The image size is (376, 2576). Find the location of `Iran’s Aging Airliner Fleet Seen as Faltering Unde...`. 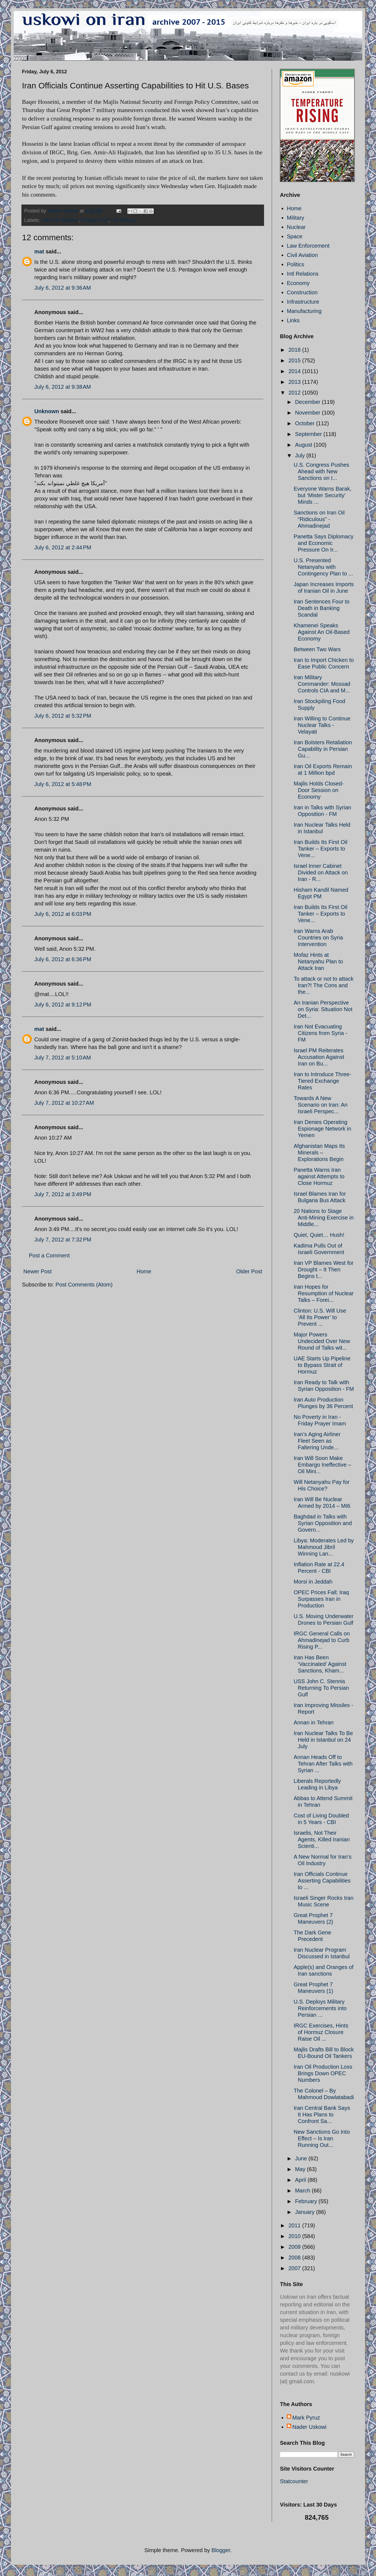

Iran’s Aging Airliner Fleet Seen as Faltering Unde... is located at coordinates (317, 1440).